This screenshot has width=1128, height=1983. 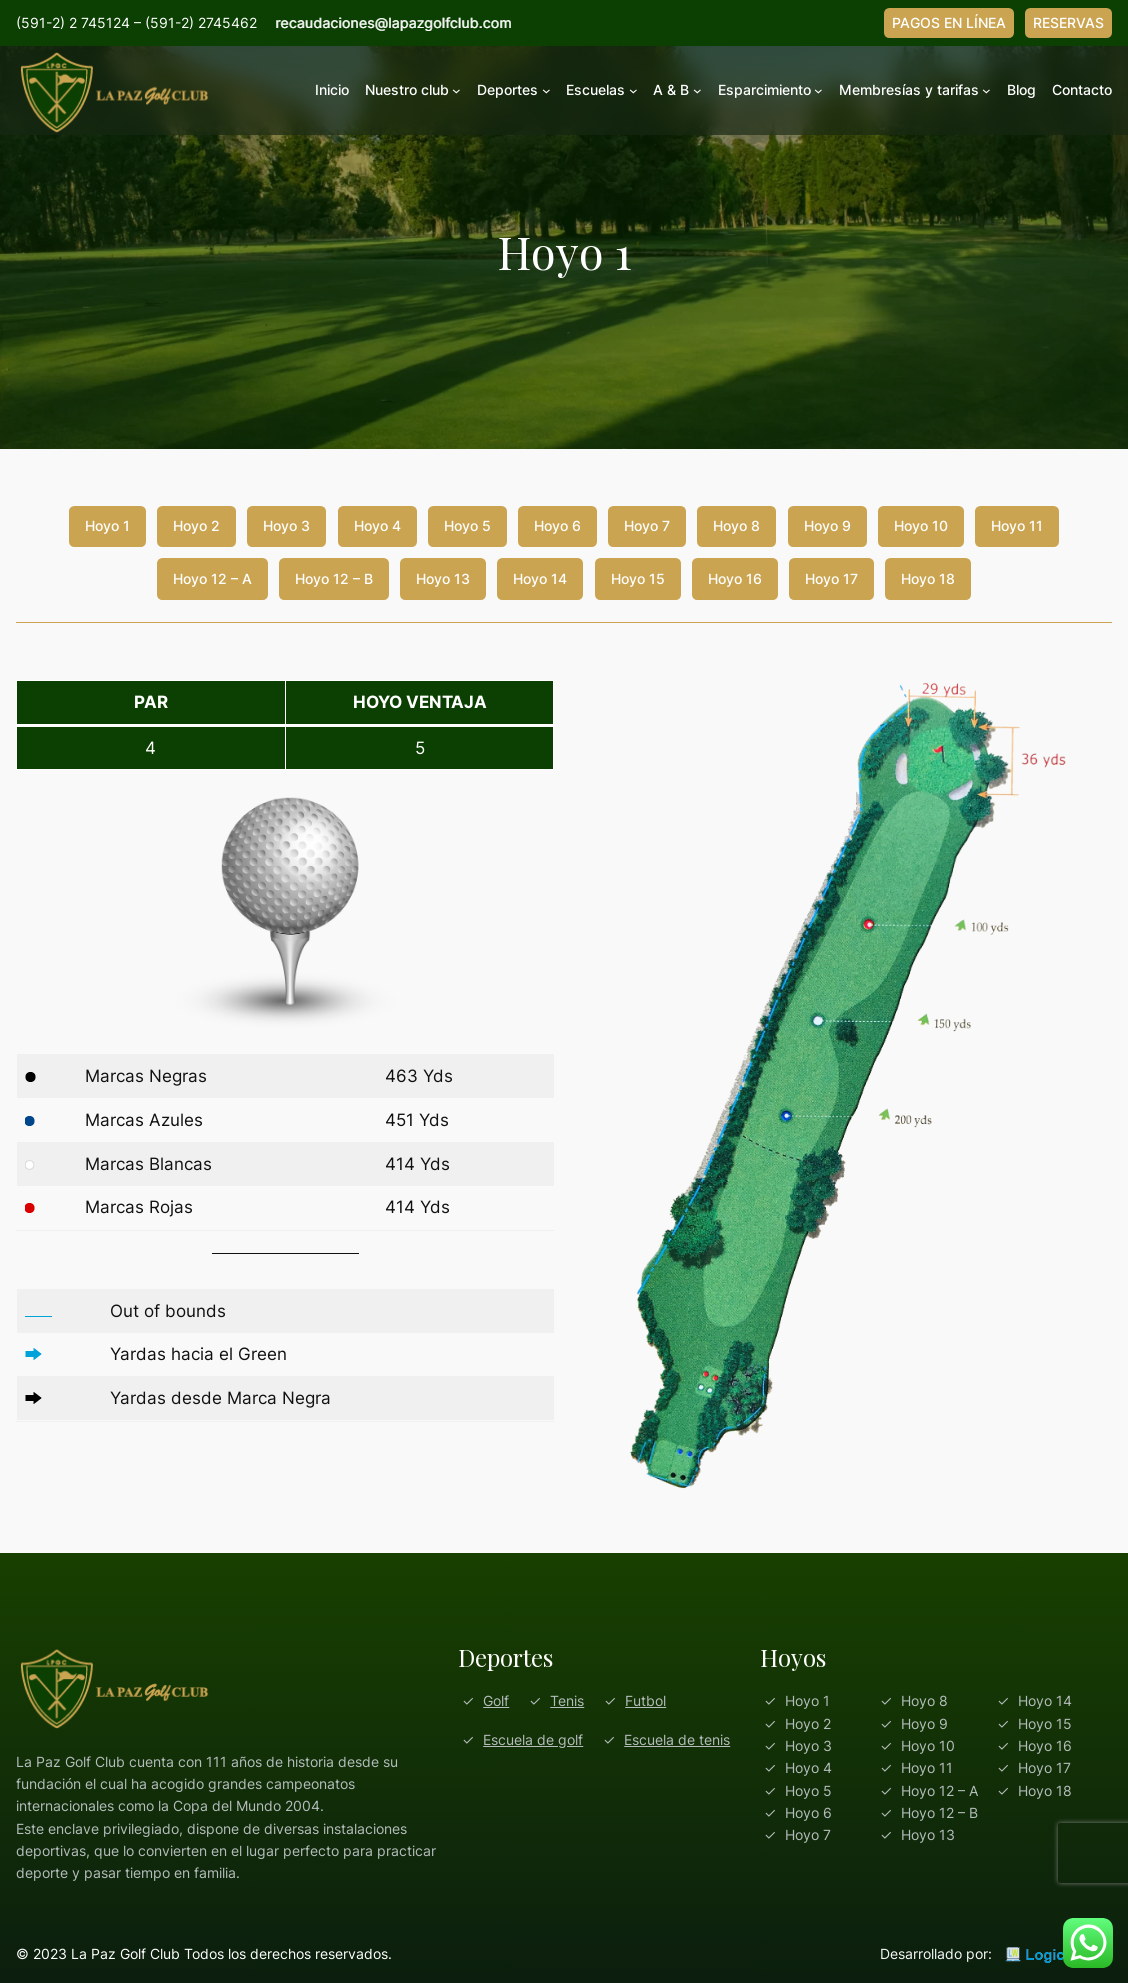 What do you see at coordinates (496, 1700) in the screenshot?
I see `Golf` at bounding box center [496, 1700].